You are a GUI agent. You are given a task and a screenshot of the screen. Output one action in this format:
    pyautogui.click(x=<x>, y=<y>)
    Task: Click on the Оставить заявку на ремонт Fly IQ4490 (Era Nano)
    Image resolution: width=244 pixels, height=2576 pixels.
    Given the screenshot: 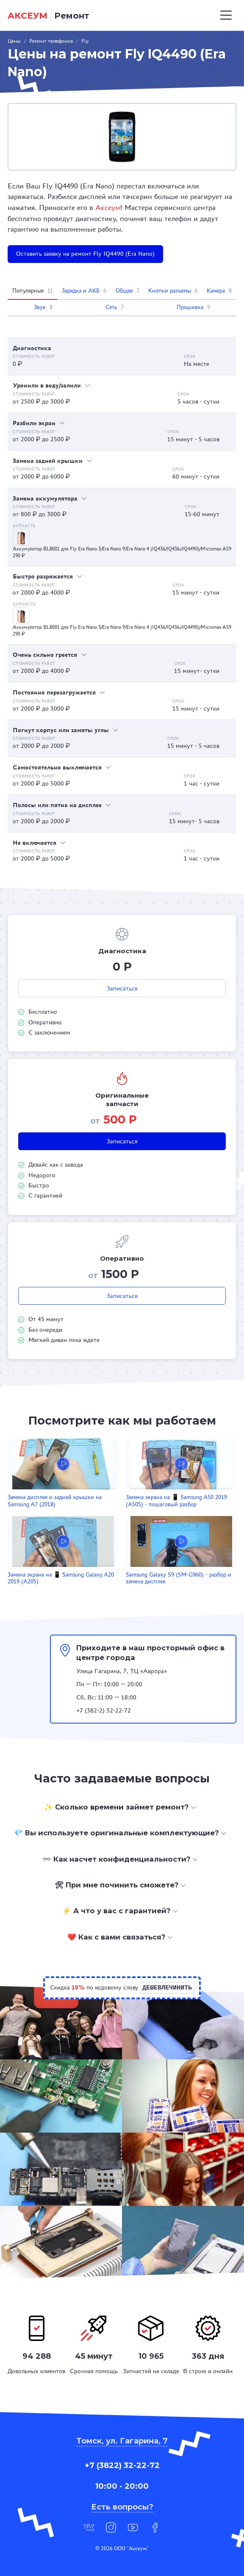 What is the action you would take?
    pyautogui.click(x=85, y=253)
    